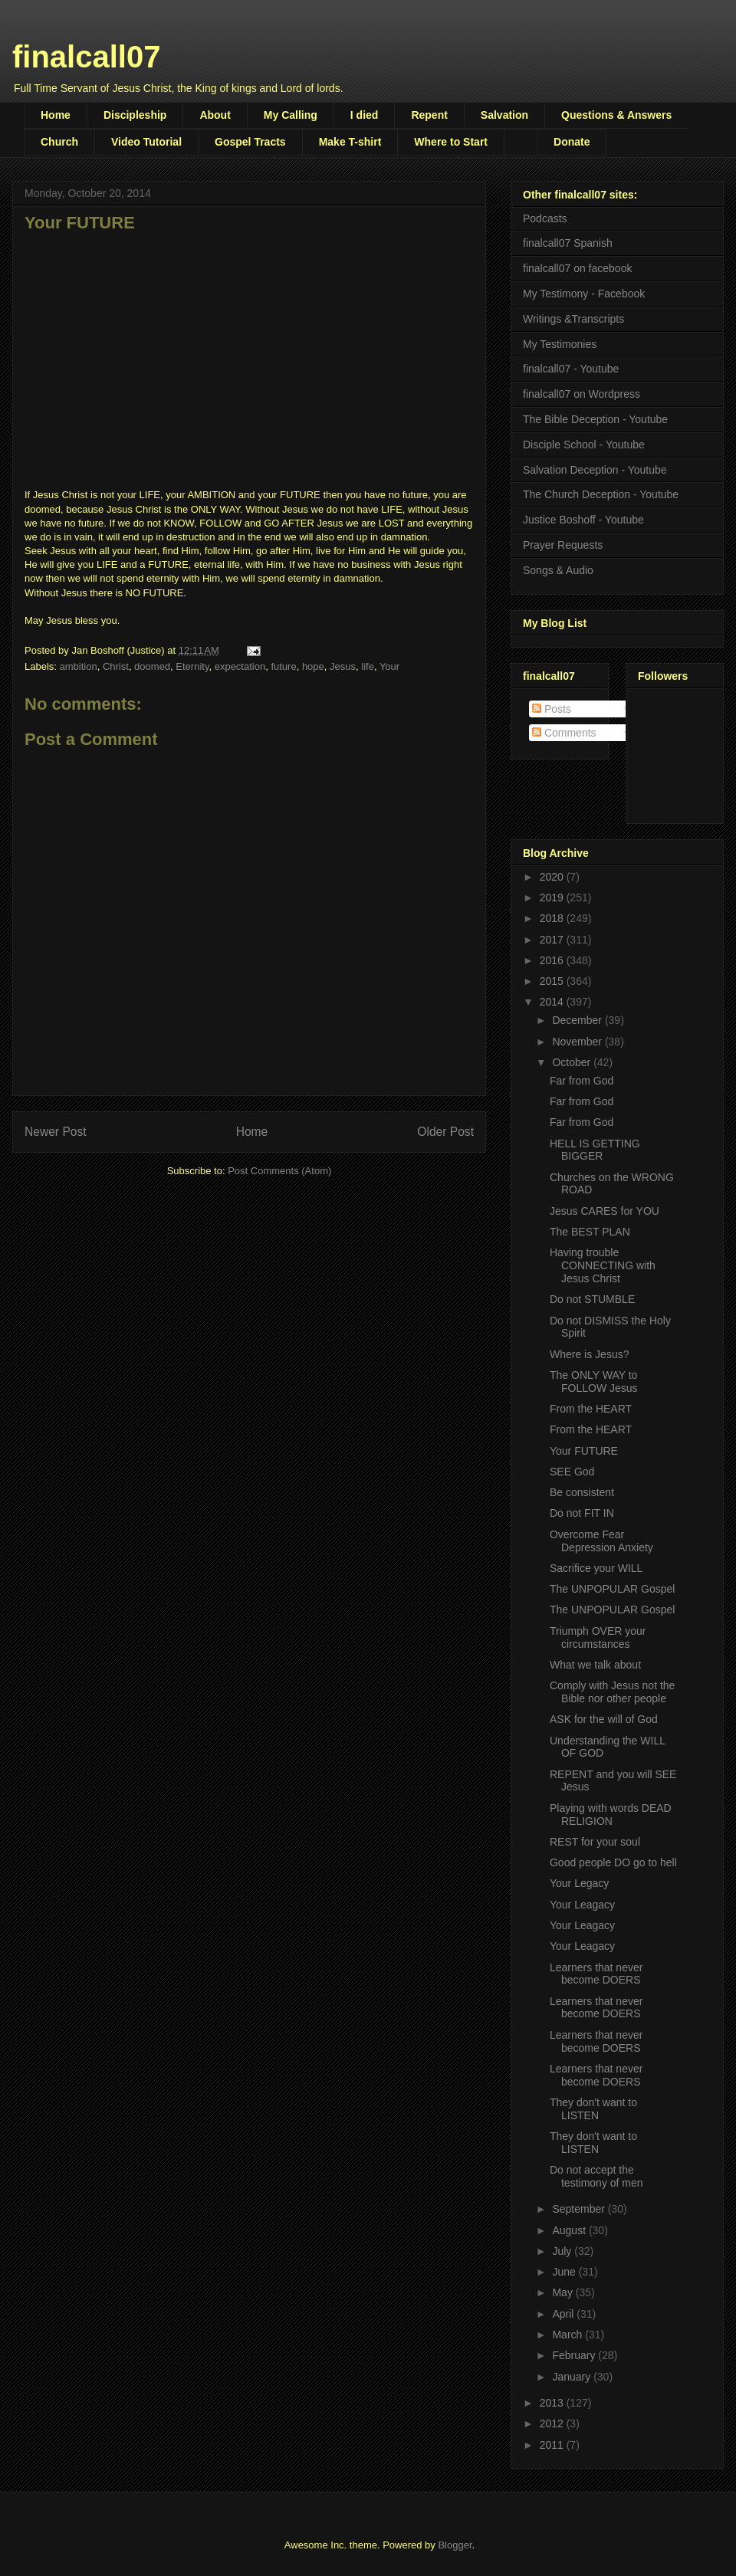 This screenshot has width=736, height=2576. I want to click on September, so click(579, 2209).